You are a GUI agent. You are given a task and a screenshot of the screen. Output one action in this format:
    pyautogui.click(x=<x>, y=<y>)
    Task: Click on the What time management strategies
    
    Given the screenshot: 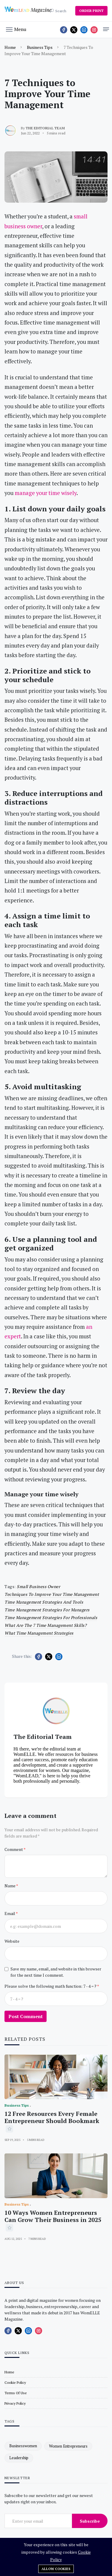 What is the action you would take?
    pyautogui.click(x=38, y=1633)
    